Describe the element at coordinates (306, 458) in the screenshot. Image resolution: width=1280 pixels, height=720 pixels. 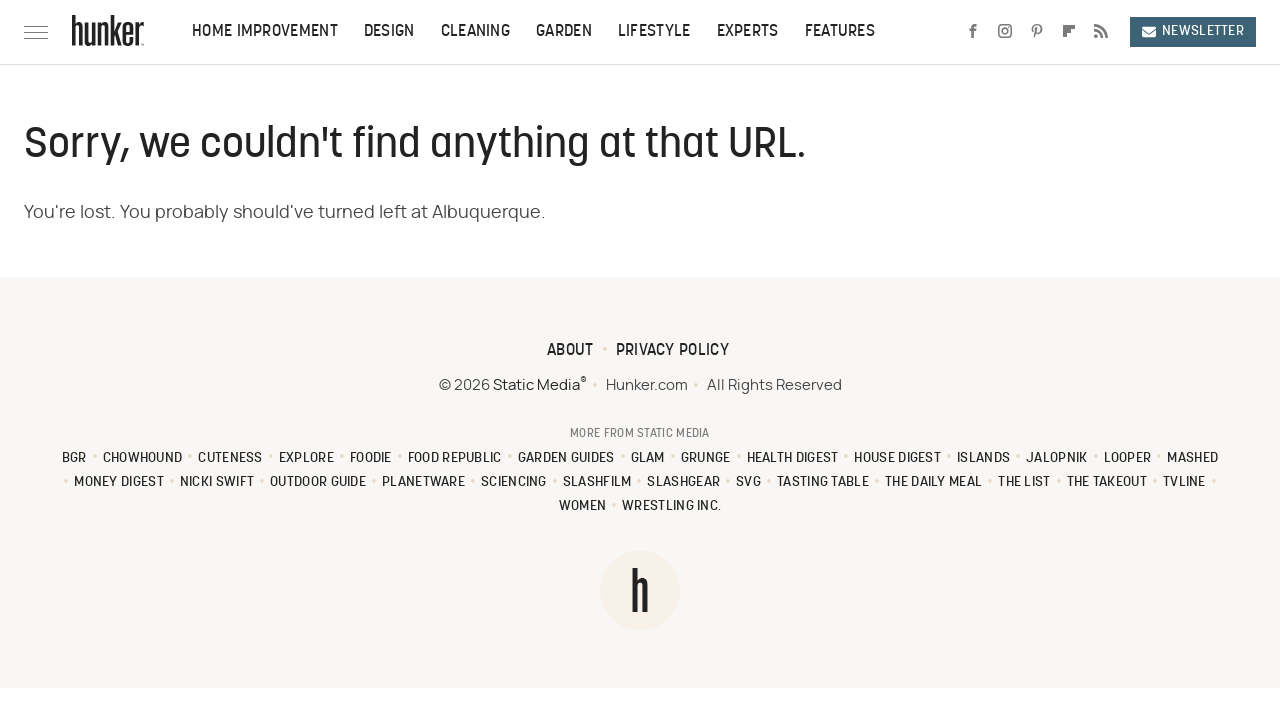
I see `Explore` at that location.